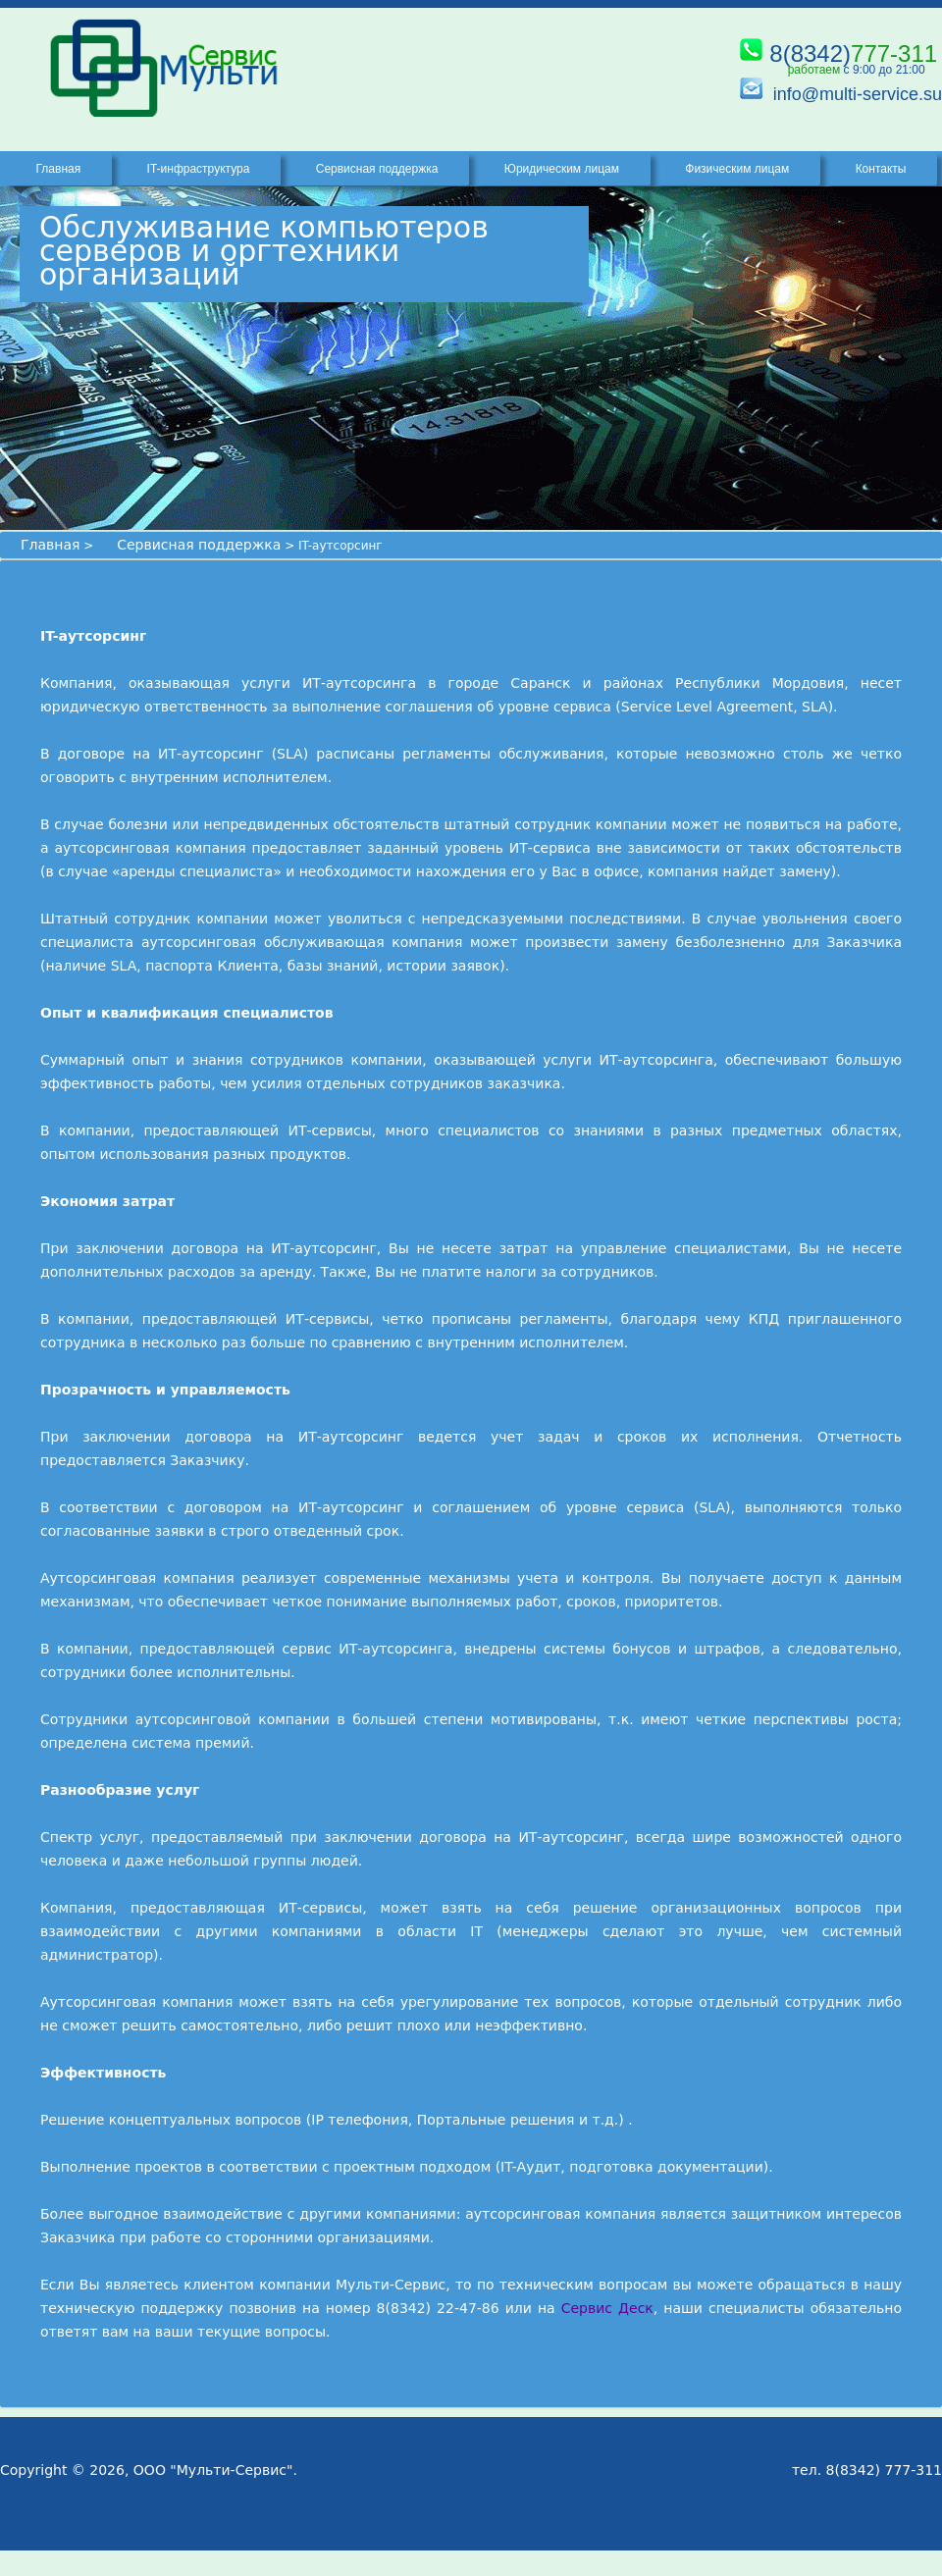 This screenshot has width=942, height=2576. Describe the element at coordinates (607, 2308) in the screenshot. I see `Сервис Деск` at that location.